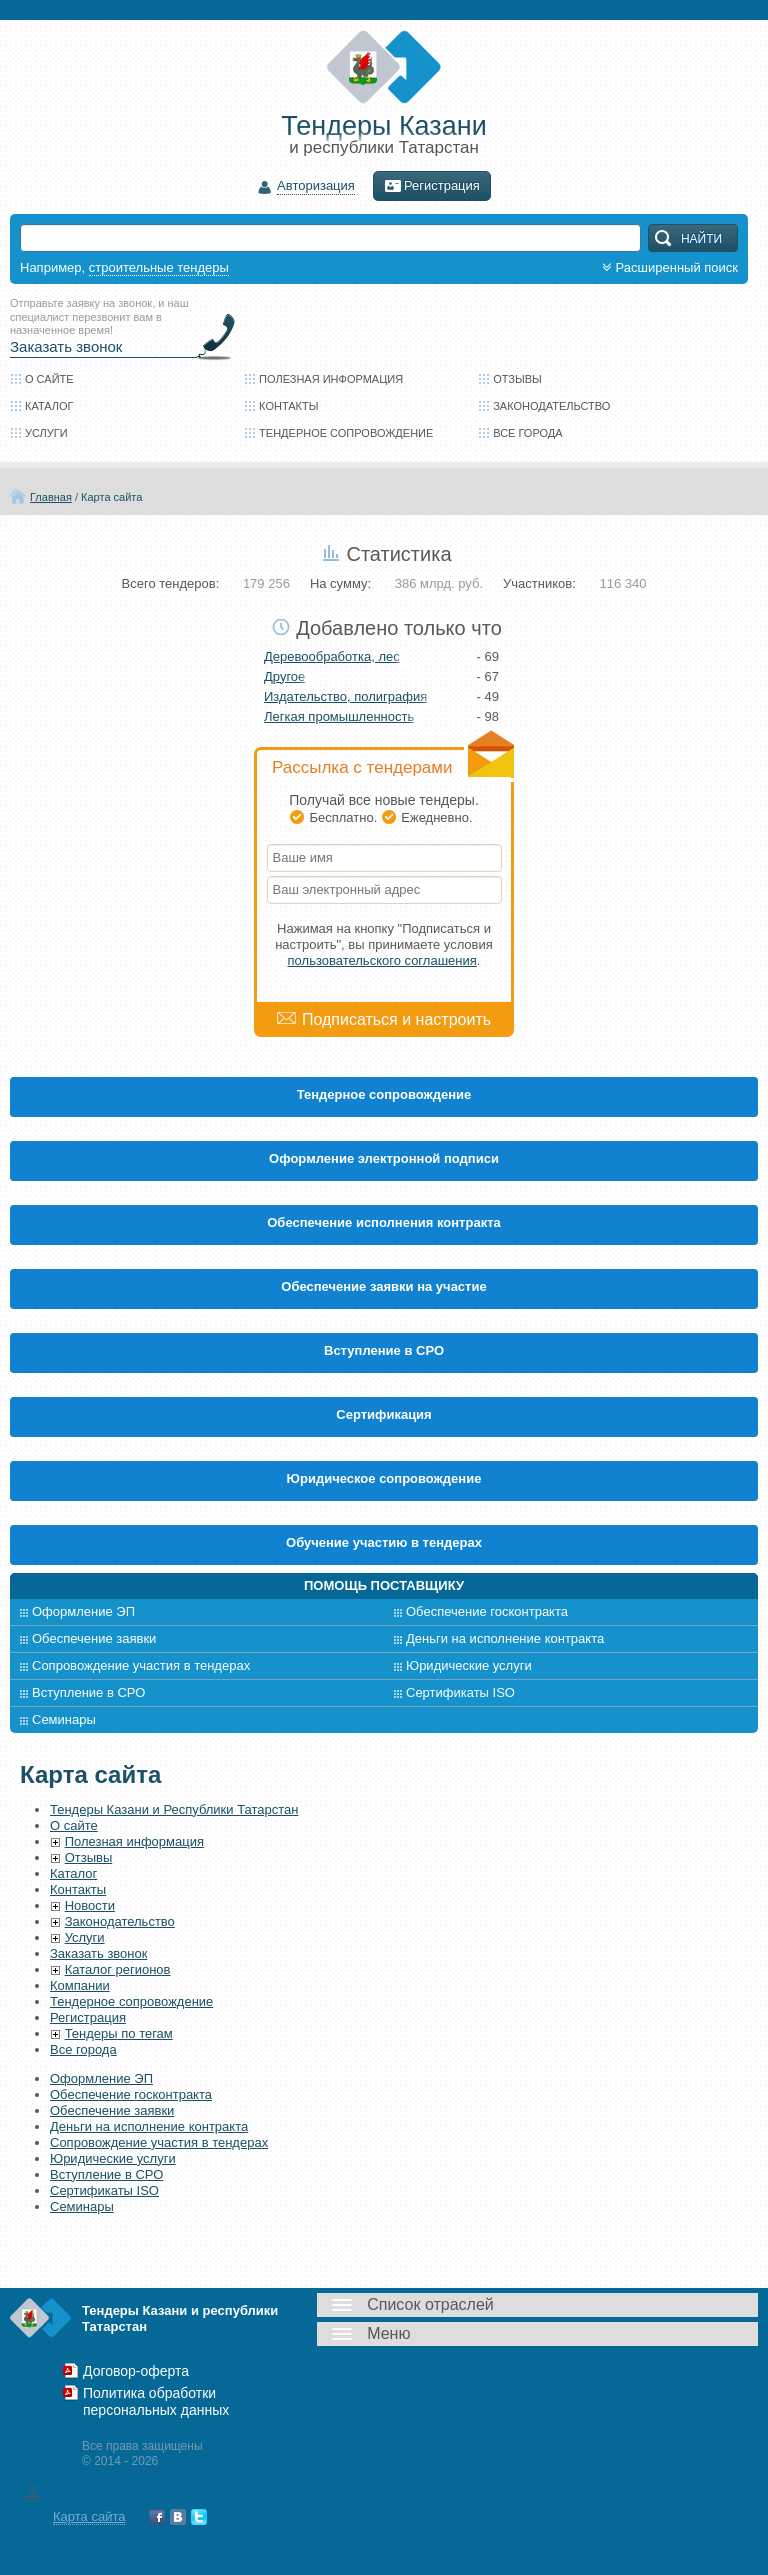 Image resolution: width=768 pixels, height=2575 pixels. Describe the element at coordinates (384, 1350) in the screenshot. I see `Вступление в СРО` at that location.